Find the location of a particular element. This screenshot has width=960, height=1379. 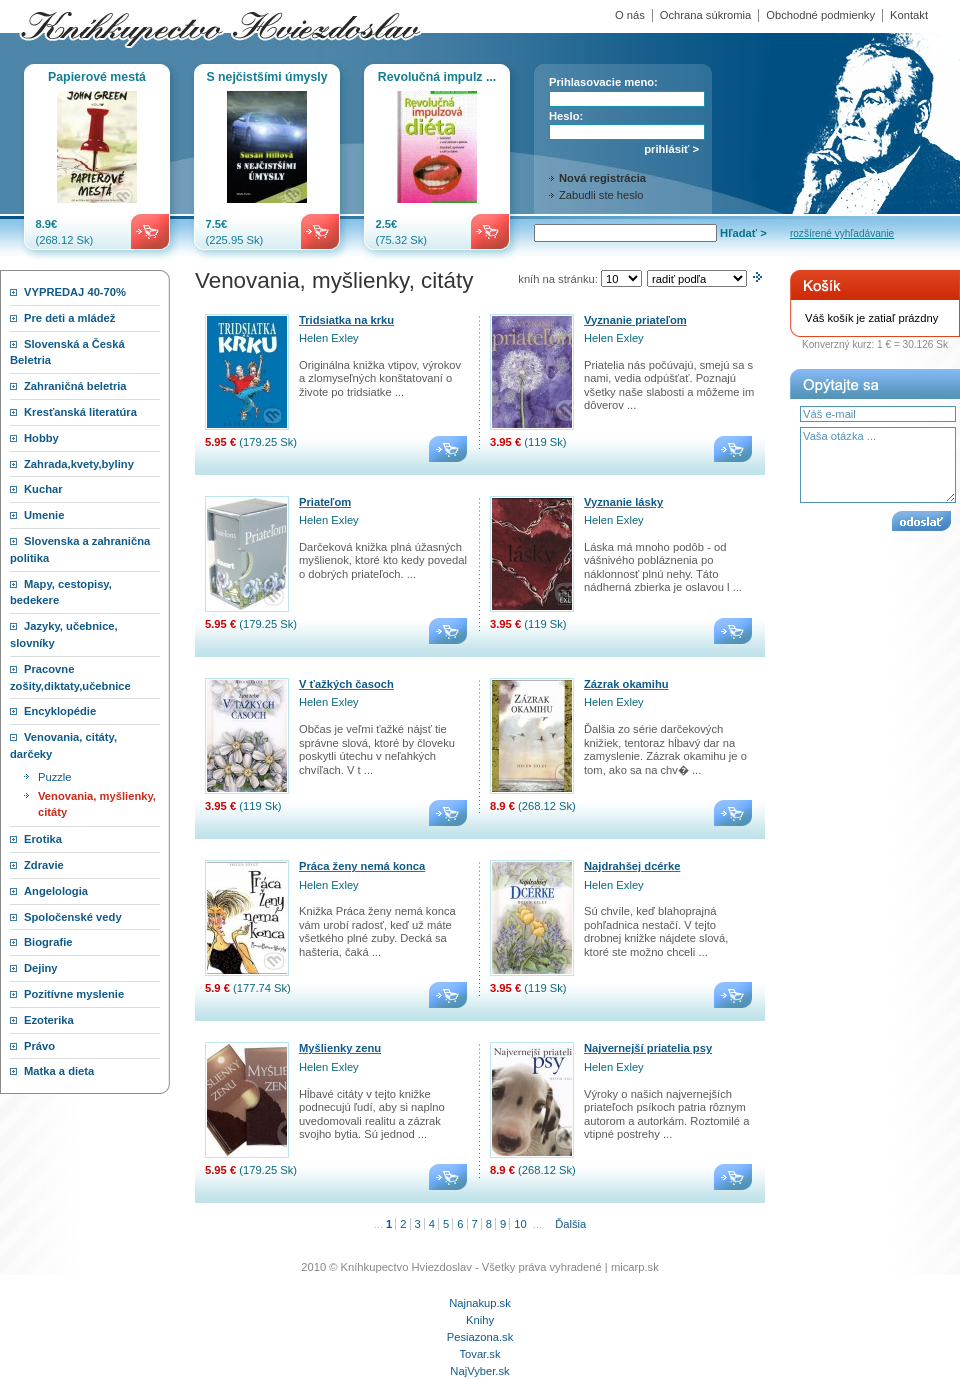

Spoločenské vedy is located at coordinates (73, 917).